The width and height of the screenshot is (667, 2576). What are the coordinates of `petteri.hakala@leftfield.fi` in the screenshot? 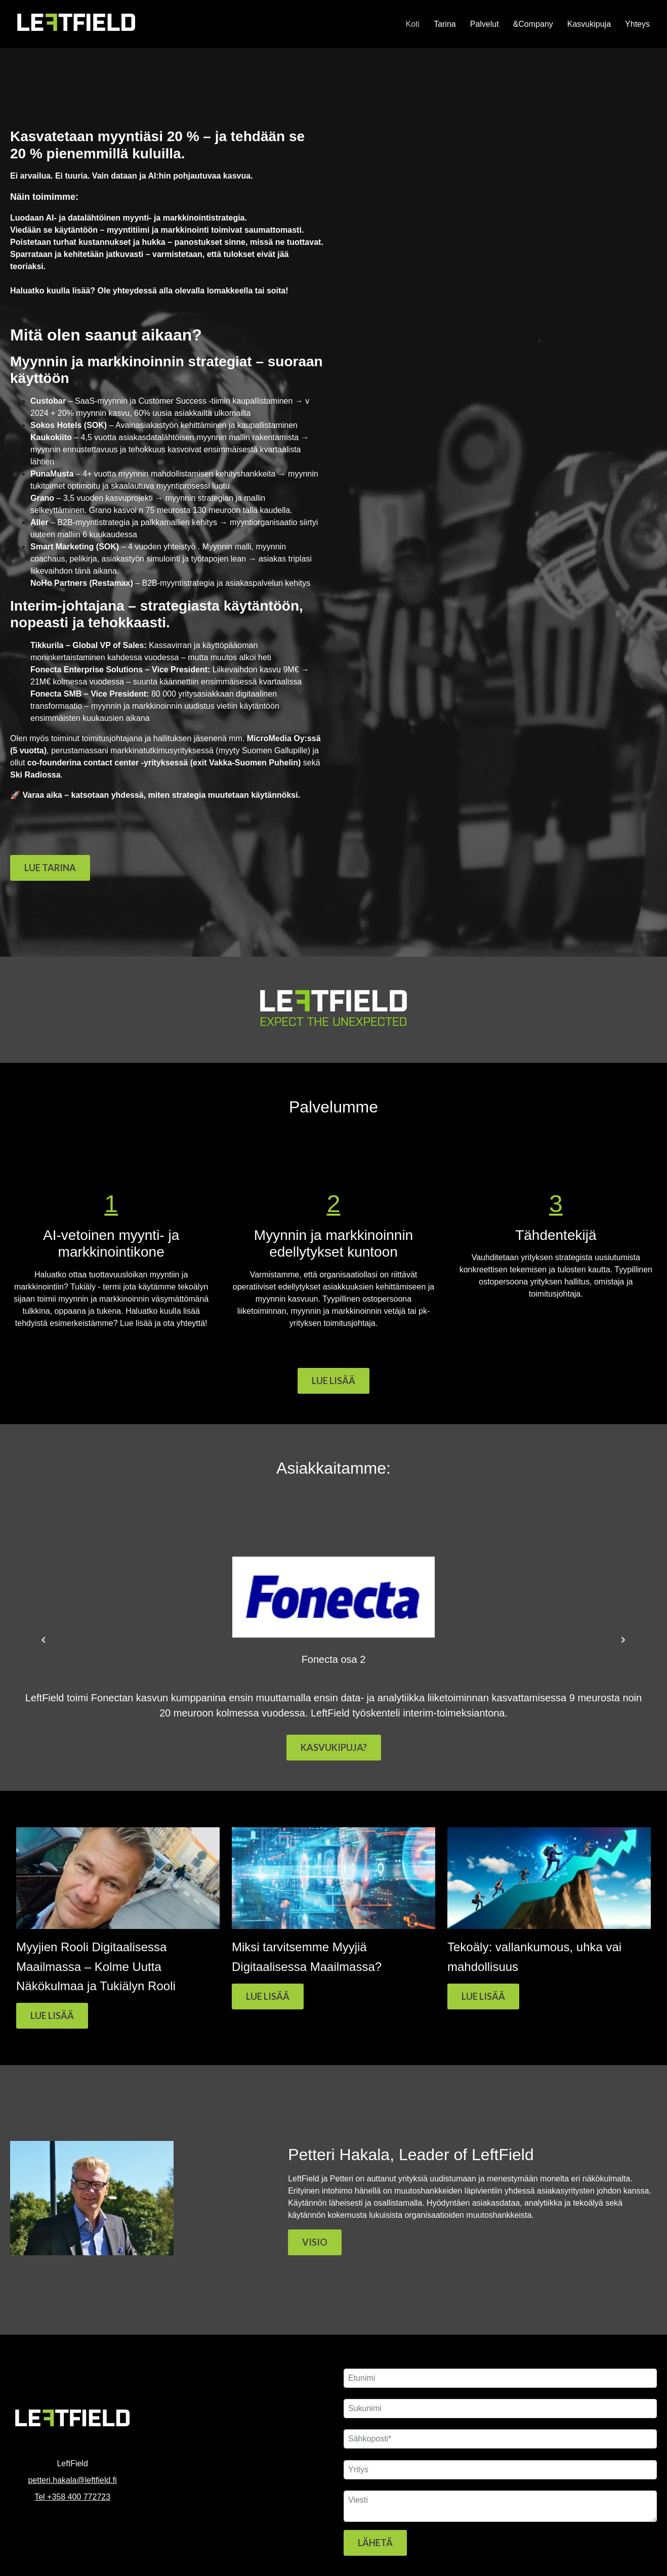 It's located at (72, 2480).